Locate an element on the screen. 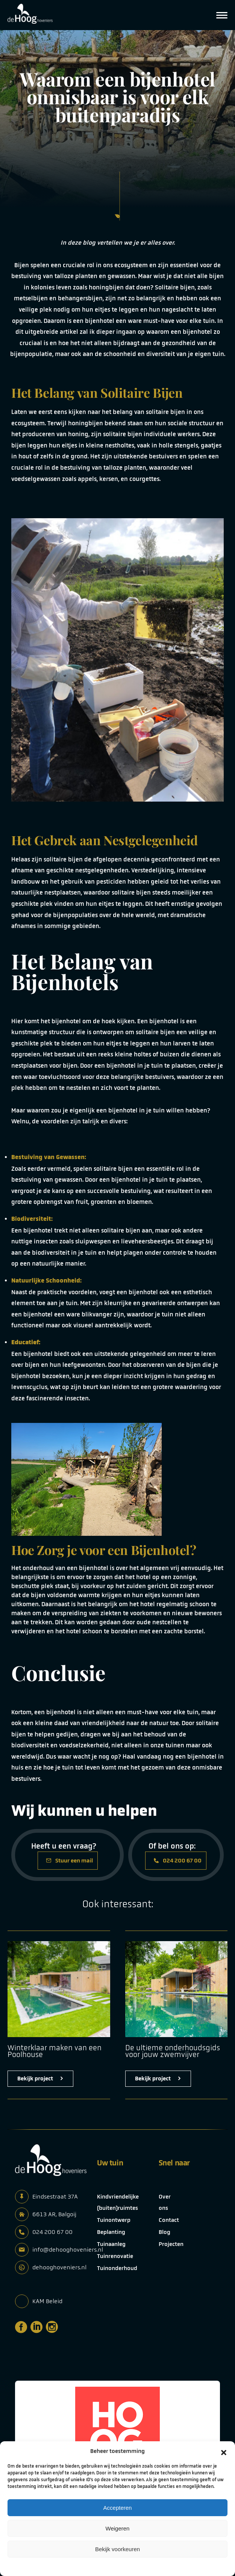 The width and height of the screenshot is (235, 2576). 024 200 67 00 is located at coordinates (178, 1860).